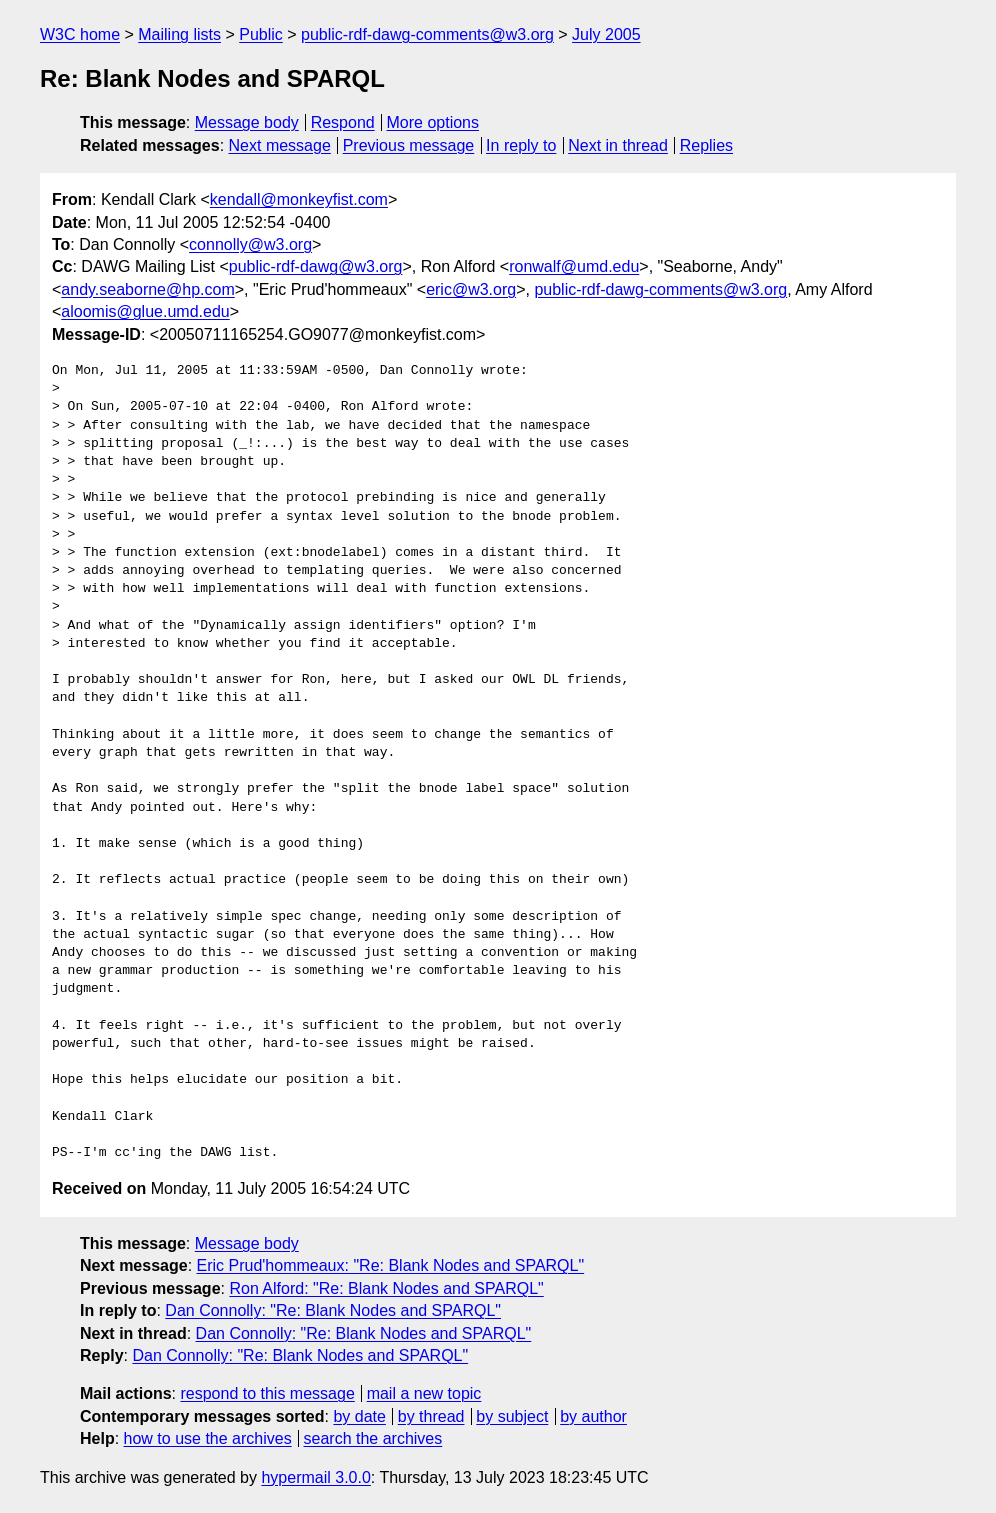  Describe the element at coordinates (267, 1393) in the screenshot. I see `respond to this message` at that location.